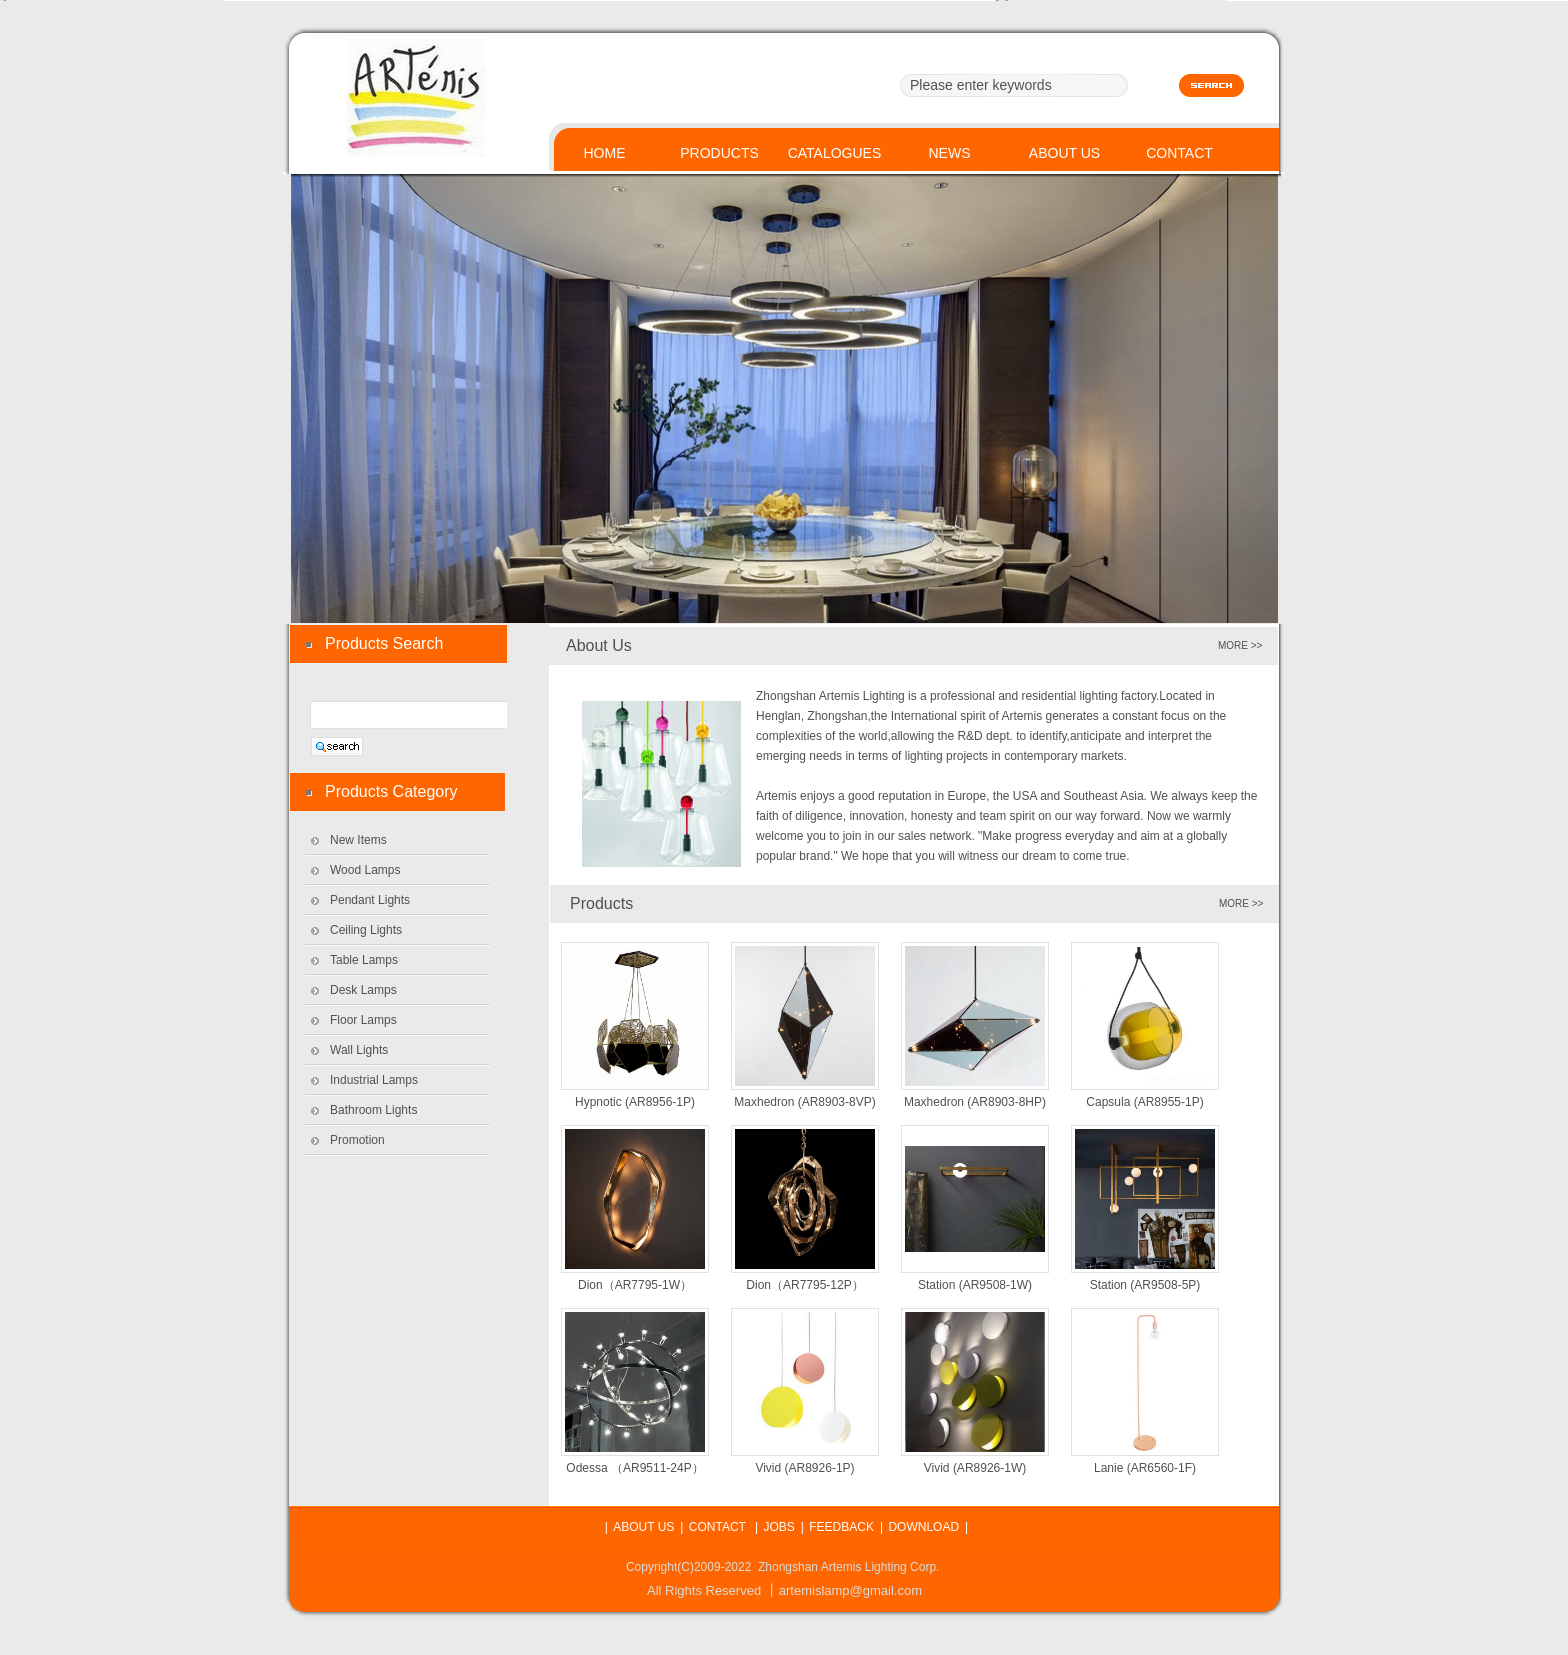  Describe the element at coordinates (804, 1285) in the screenshot. I see `Dion（AR7795-12P）` at that location.